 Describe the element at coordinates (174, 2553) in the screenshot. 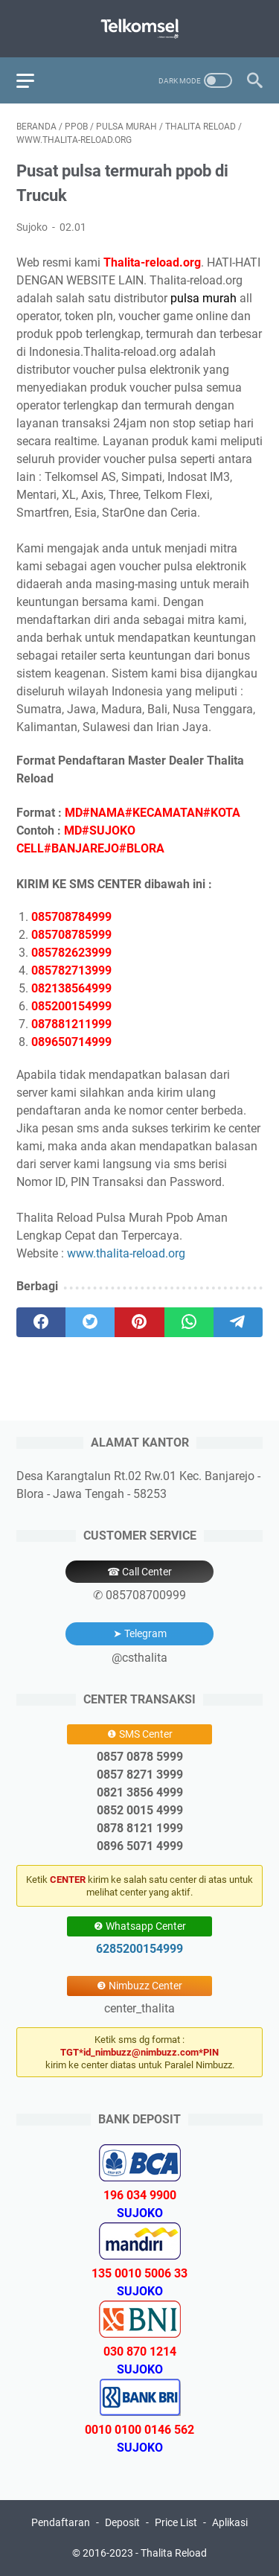

I see `Thalita Reload` at that location.